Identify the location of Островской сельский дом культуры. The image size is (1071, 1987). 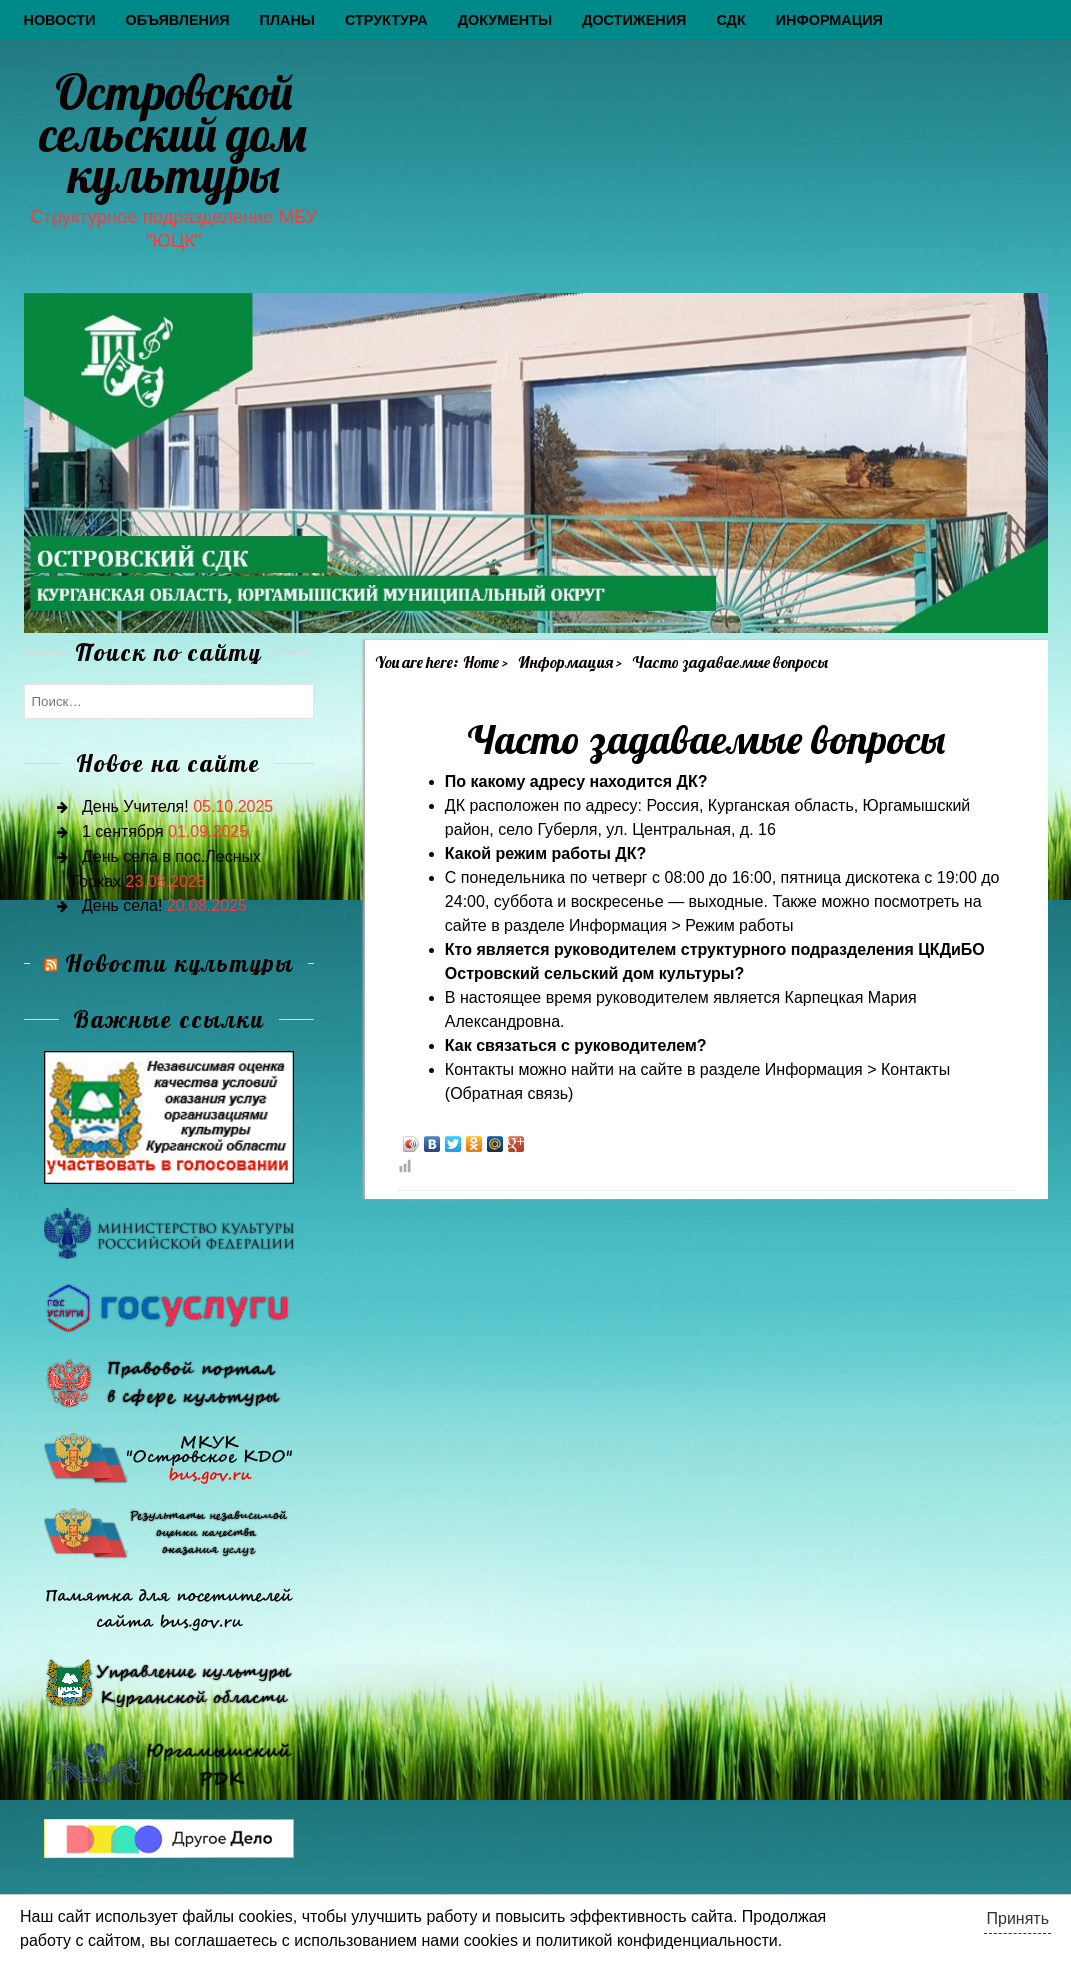
(173, 133).